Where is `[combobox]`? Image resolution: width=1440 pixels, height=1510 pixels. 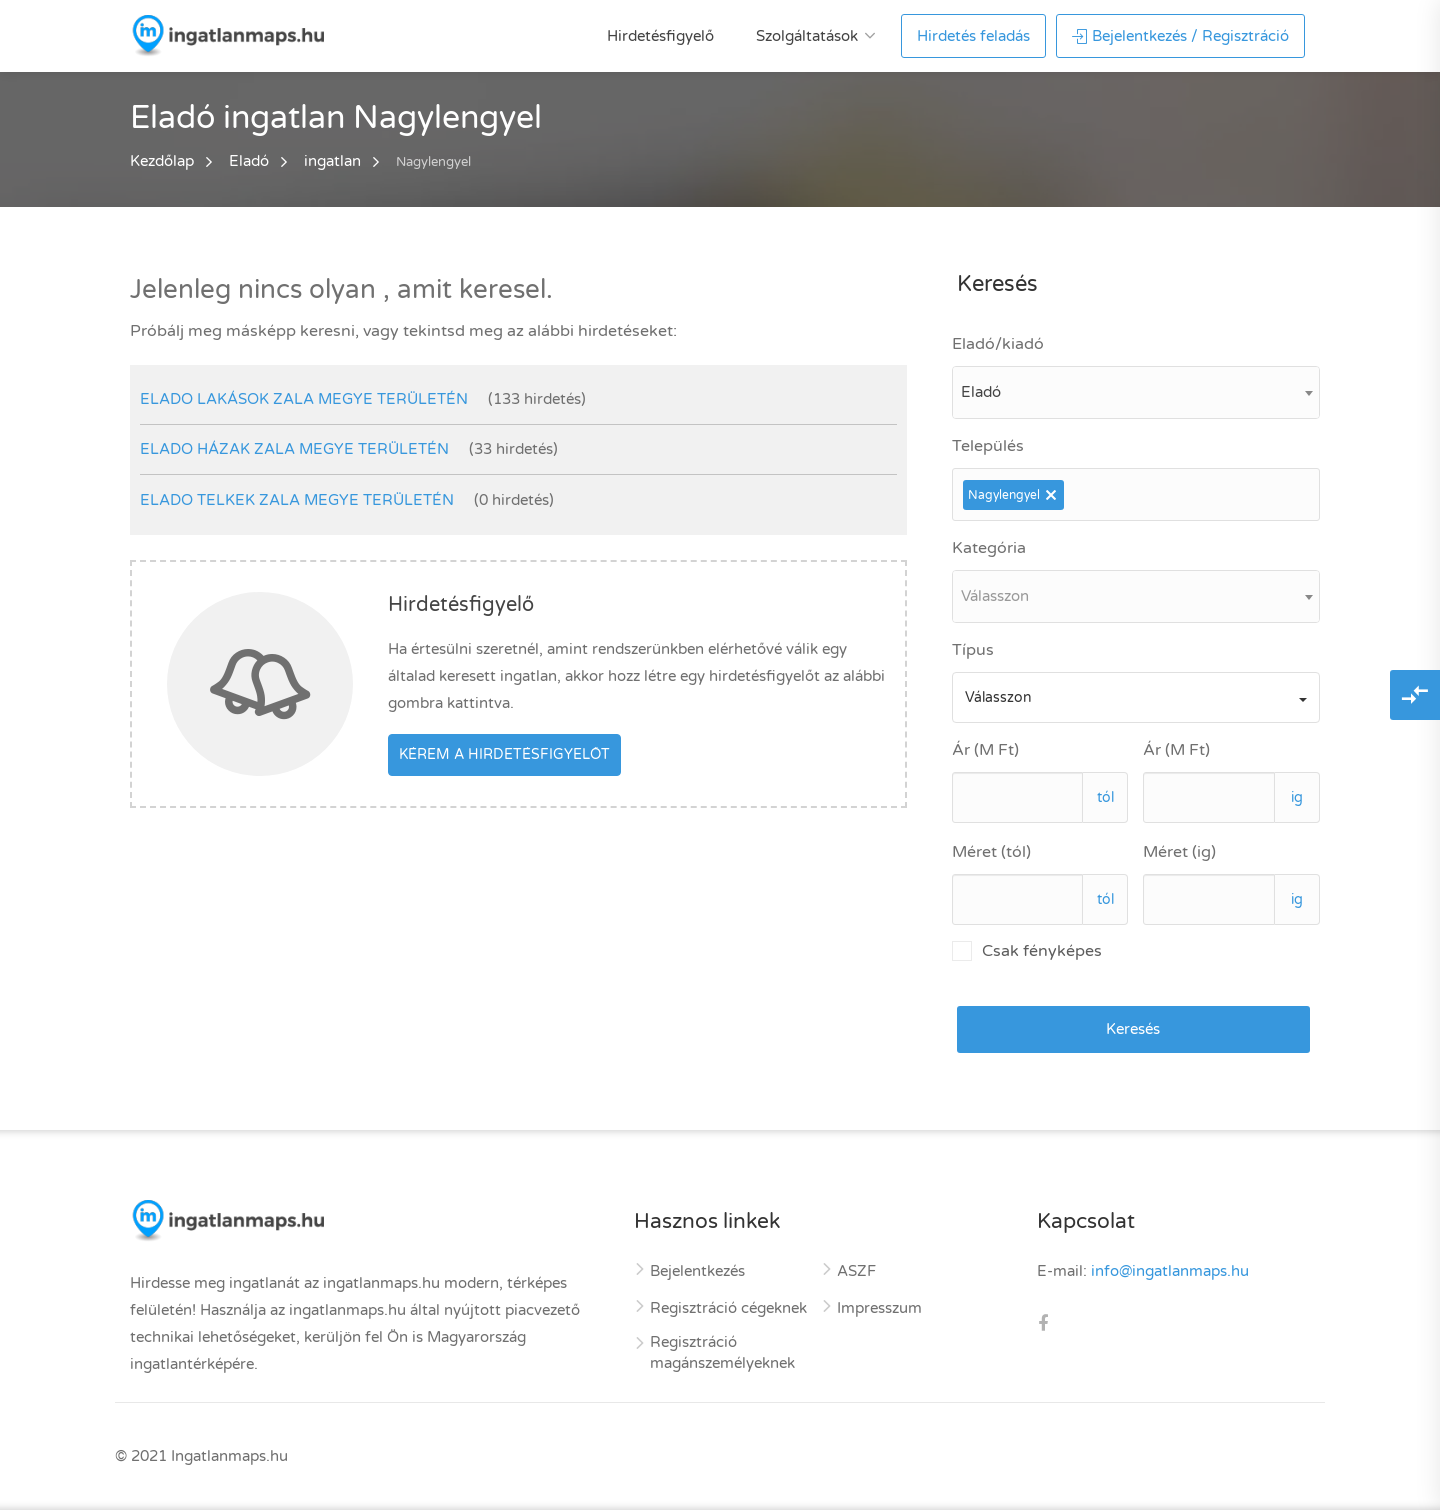
[combobox] is located at coordinates (1136, 392).